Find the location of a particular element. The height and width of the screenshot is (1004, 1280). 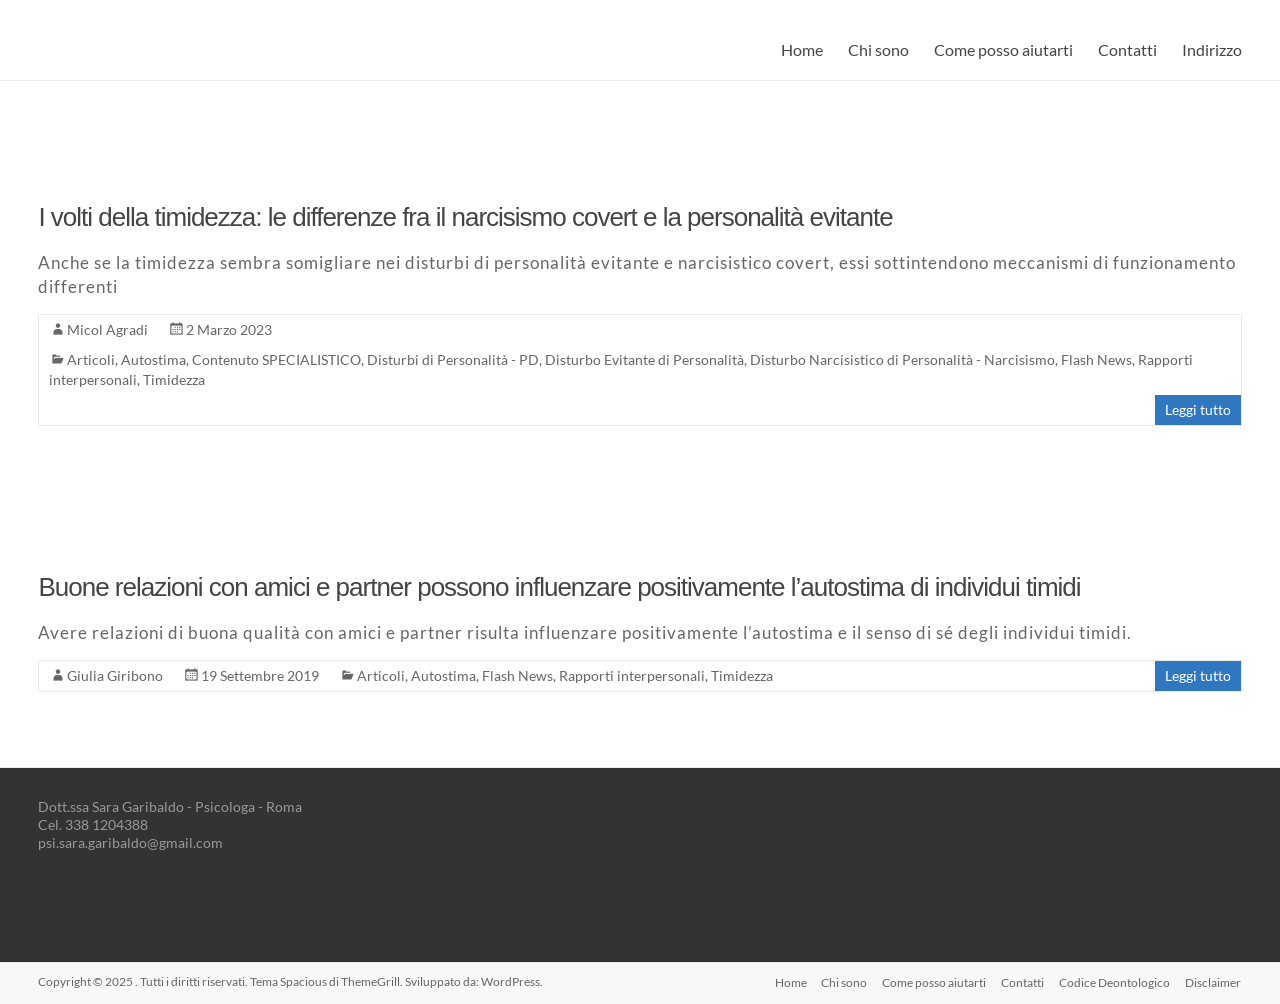

Giulia Giribono is located at coordinates (115, 675).